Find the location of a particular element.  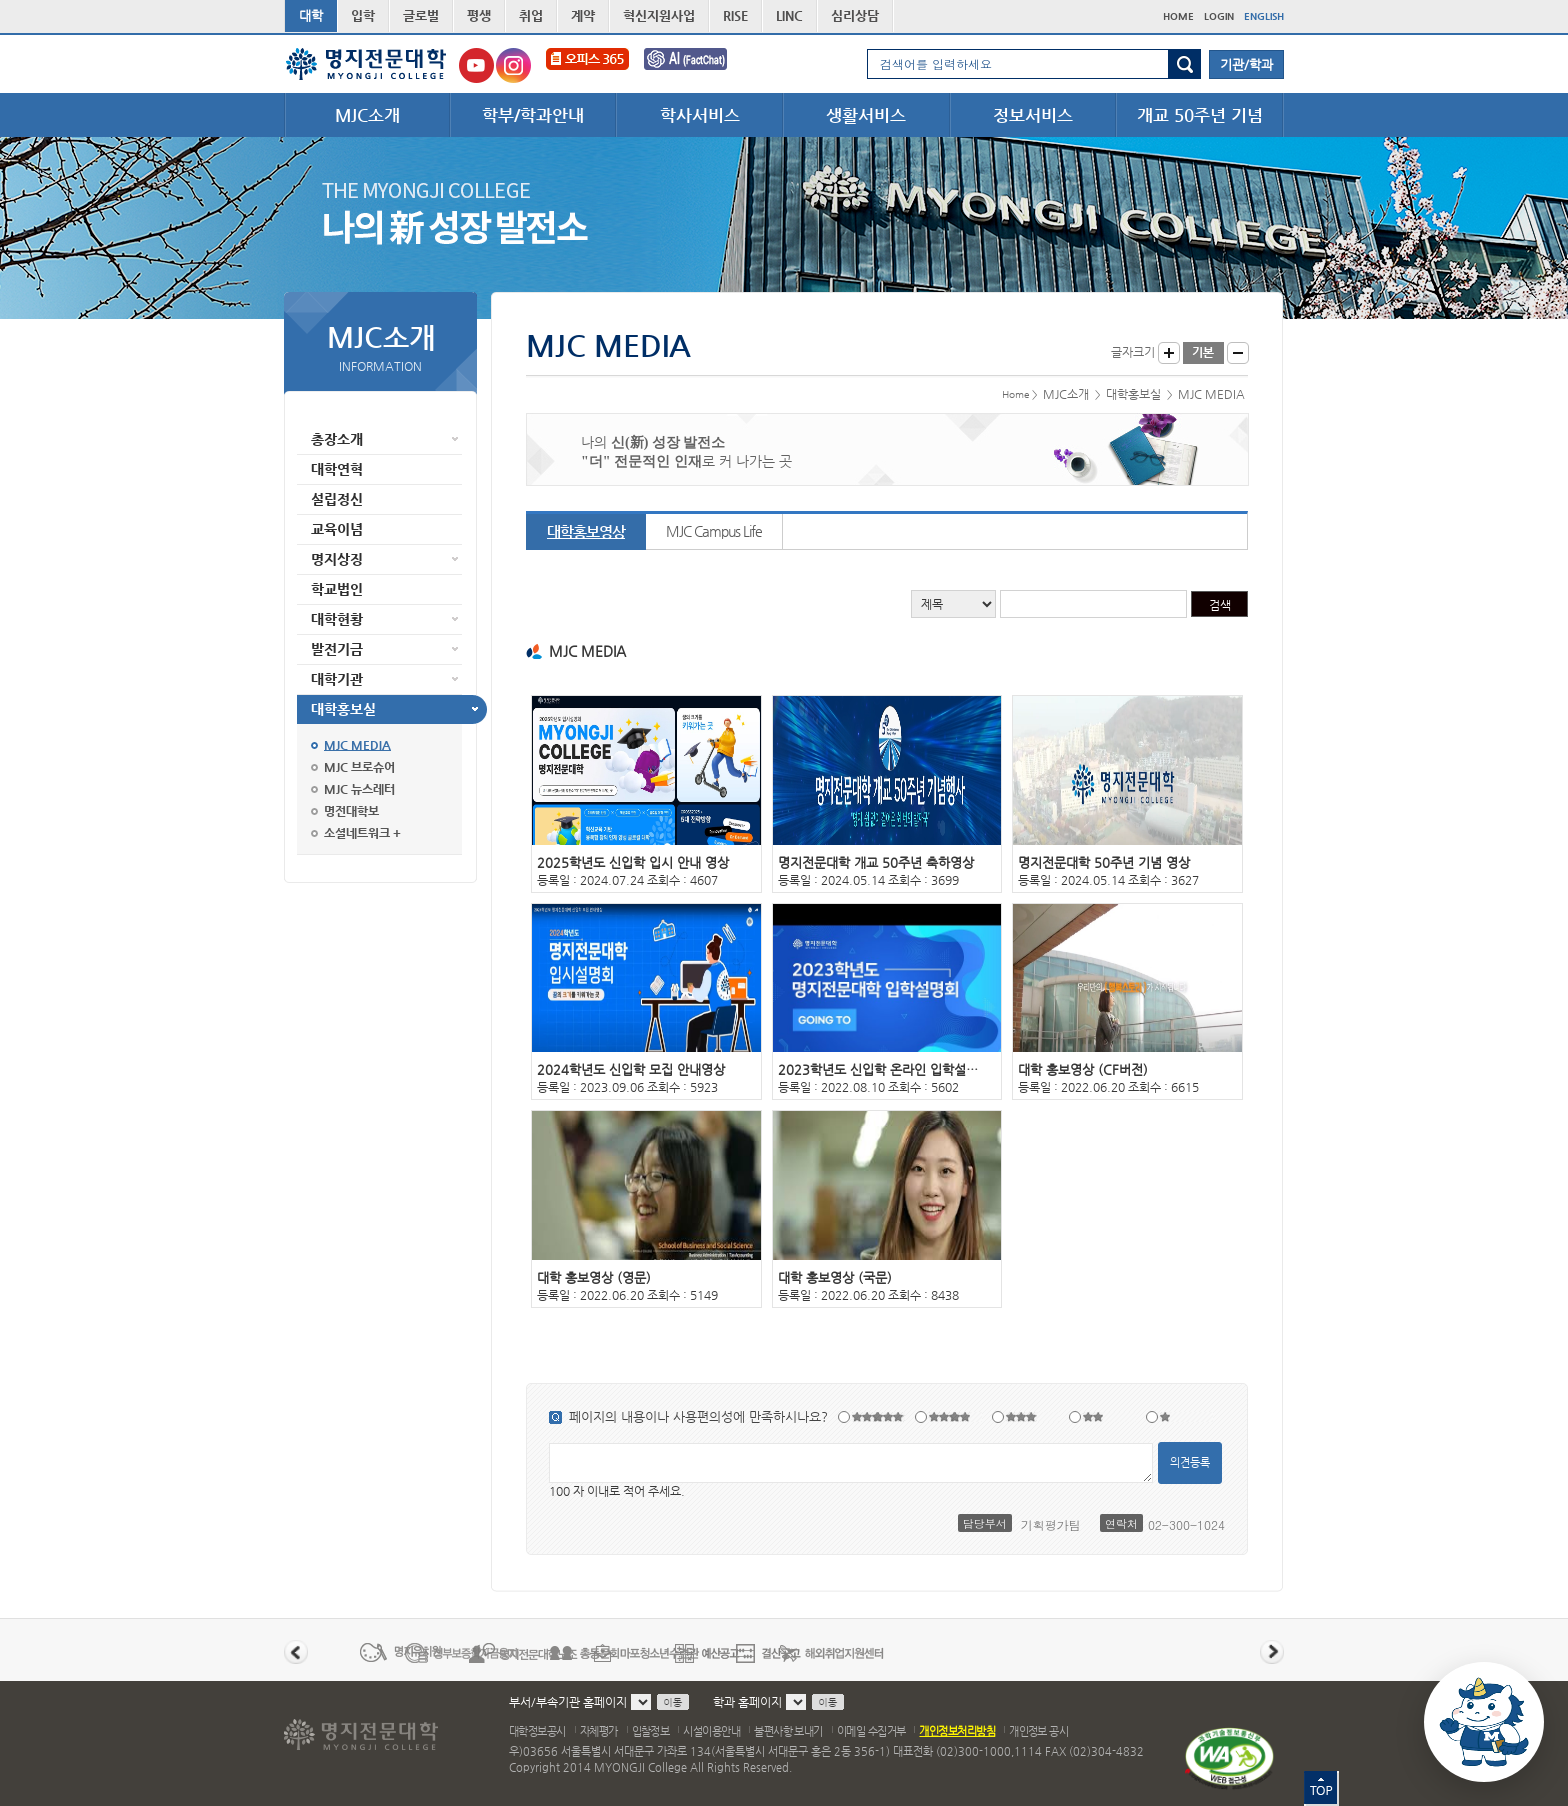

MJC 브로슈어 is located at coordinates (359, 767).